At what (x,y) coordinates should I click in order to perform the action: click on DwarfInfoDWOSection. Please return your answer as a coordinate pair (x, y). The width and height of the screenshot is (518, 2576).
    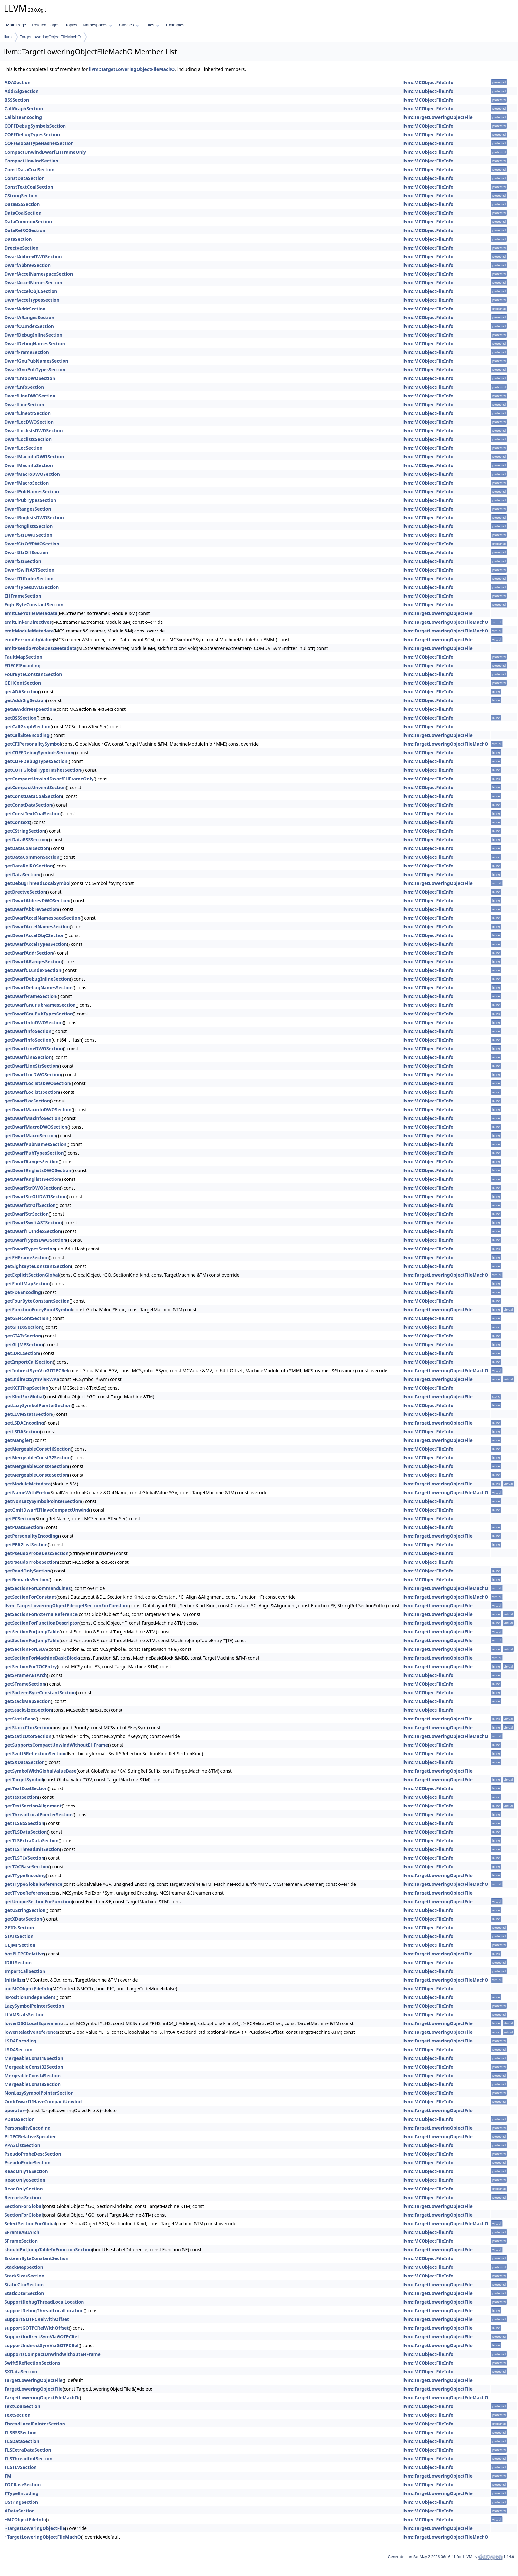
    Looking at the image, I should click on (30, 378).